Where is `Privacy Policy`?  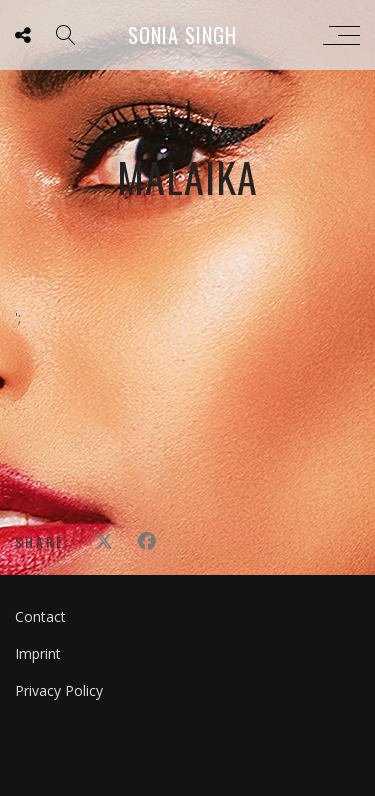
Privacy Policy is located at coordinates (59, 690).